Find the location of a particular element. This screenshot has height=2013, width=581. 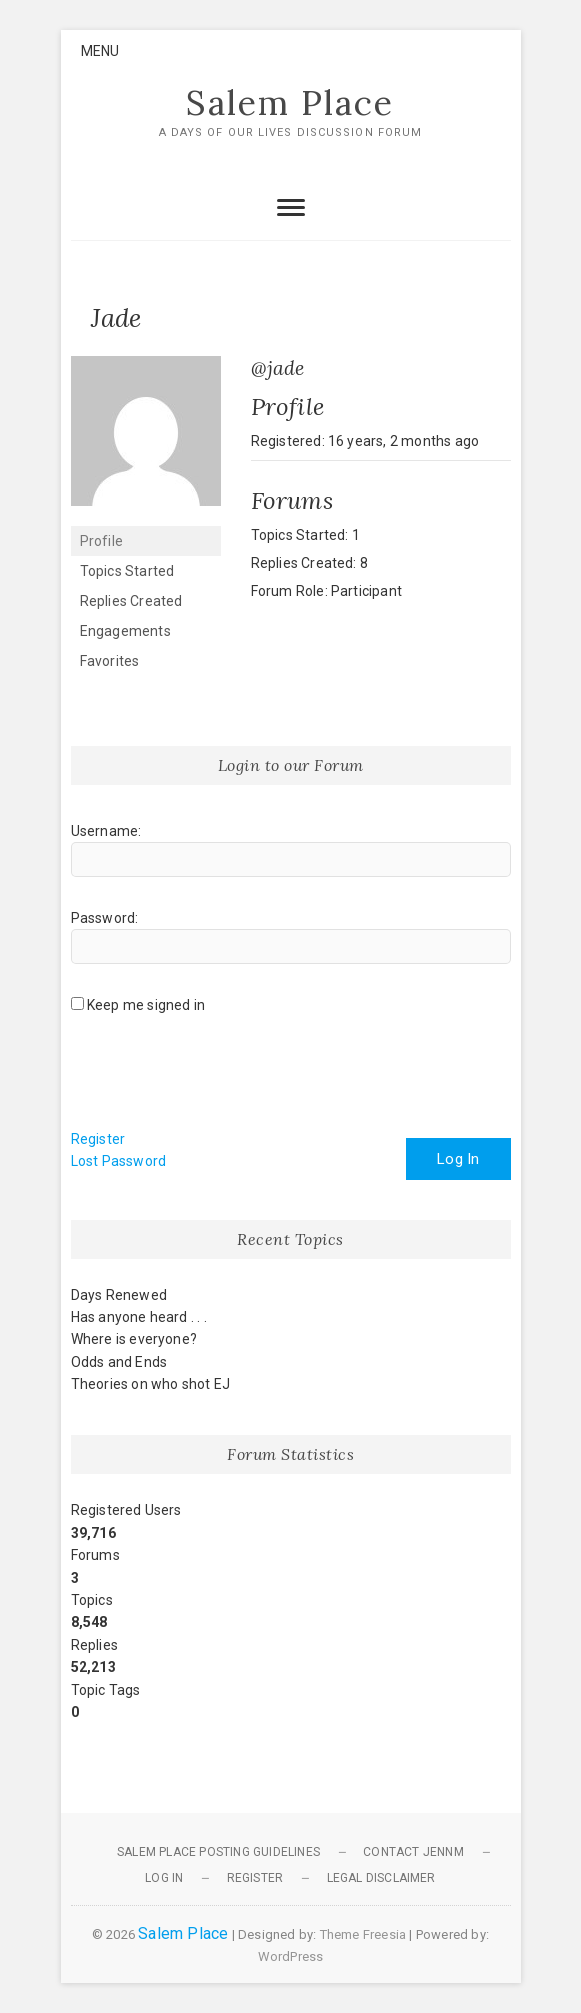

Favorites is located at coordinates (110, 661).